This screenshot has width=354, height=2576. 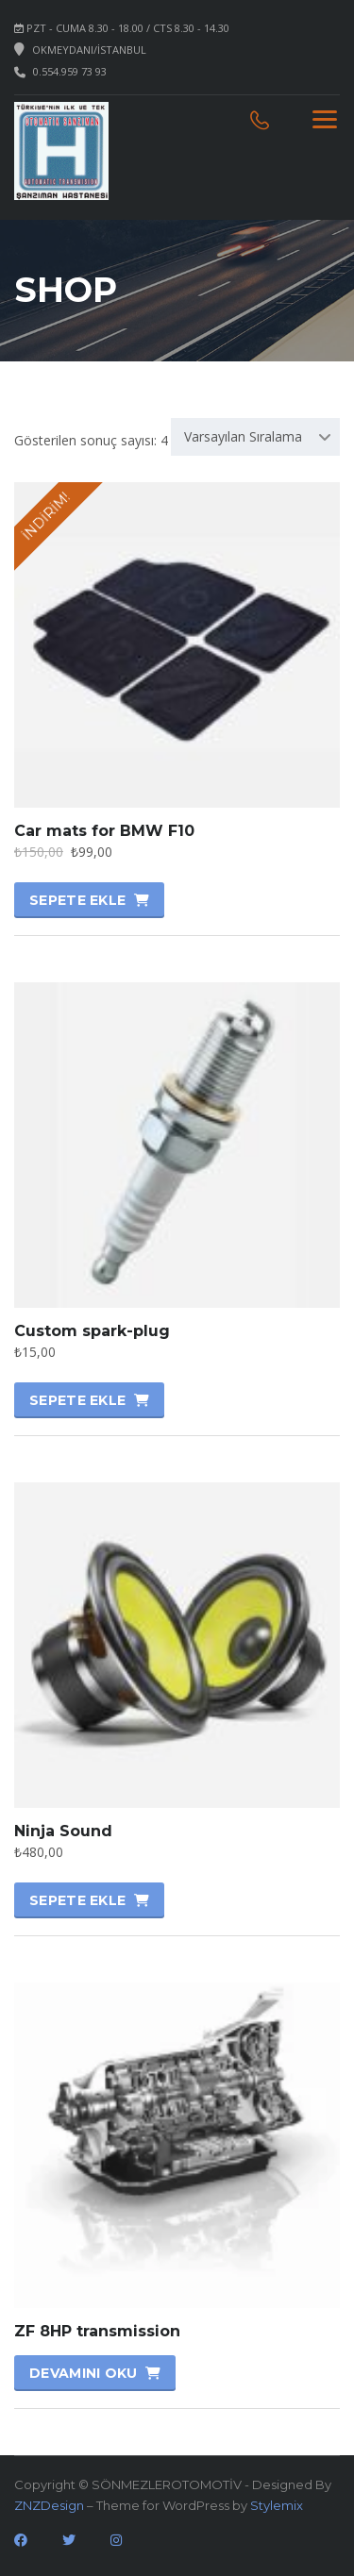 What do you see at coordinates (243, 436) in the screenshot?
I see `Varsayılan Sıralama [textbox]` at bounding box center [243, 436].